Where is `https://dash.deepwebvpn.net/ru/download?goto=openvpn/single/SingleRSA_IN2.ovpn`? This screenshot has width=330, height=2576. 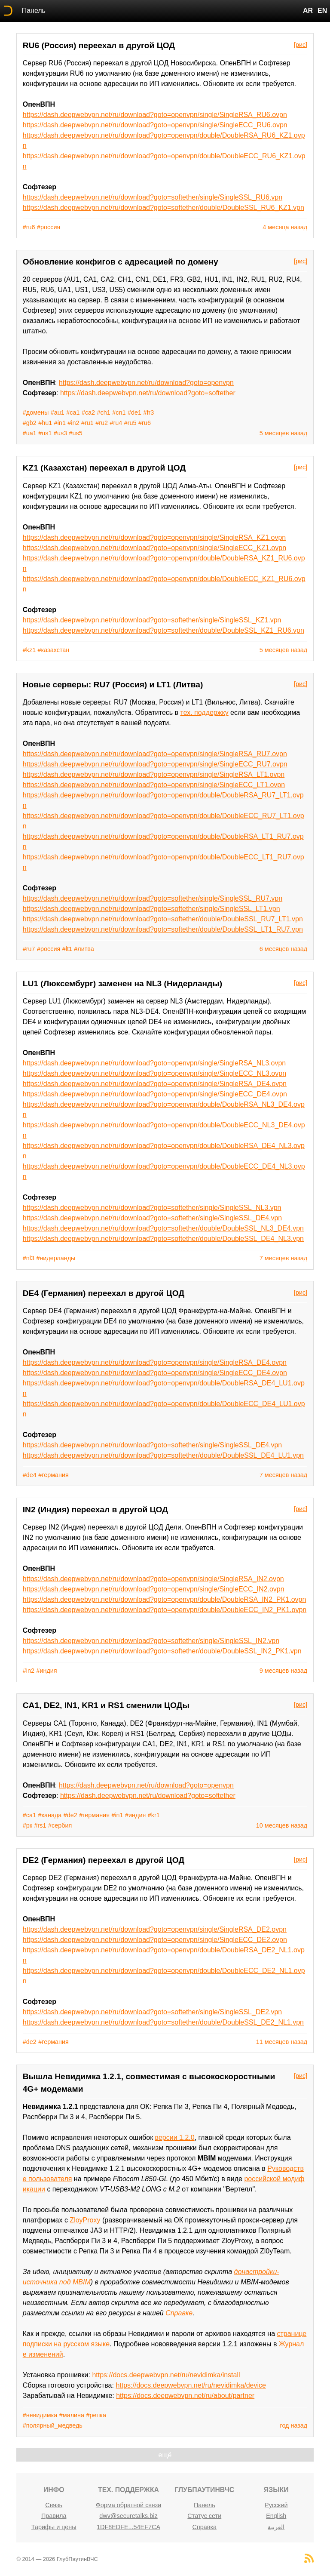
https://dash.deepwebvpn.net/ru/download?goto=openvpn/single/SingleRSA_IN2.ovpn is located at coordinates (153, 1578).